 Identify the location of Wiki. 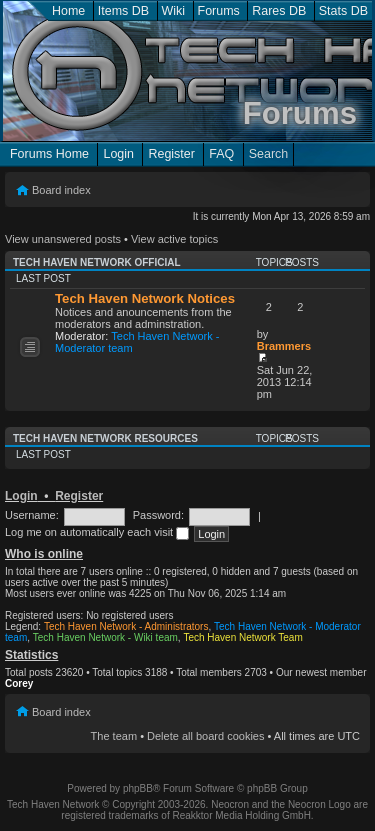
(174, 11).